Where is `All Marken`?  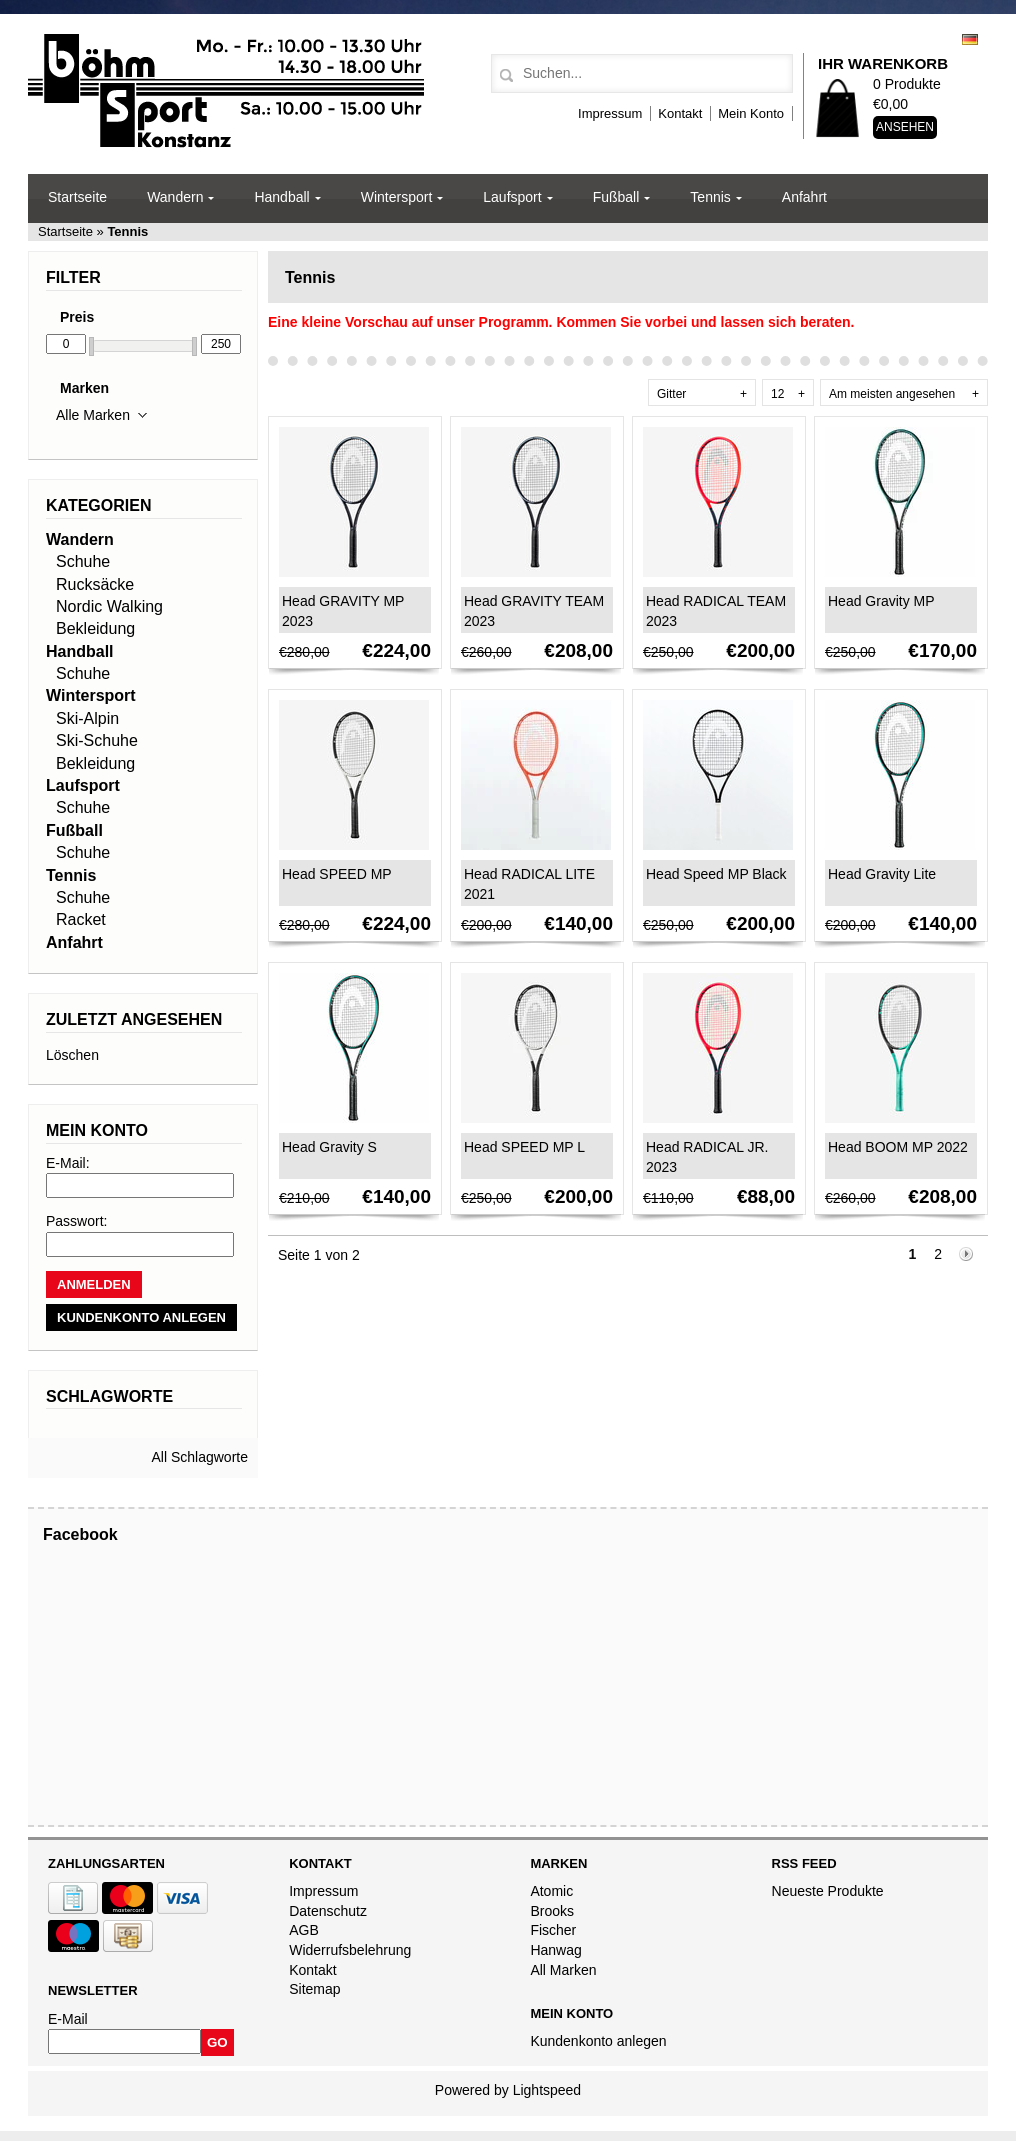 All Marken is located at coordinates (563, 1970).